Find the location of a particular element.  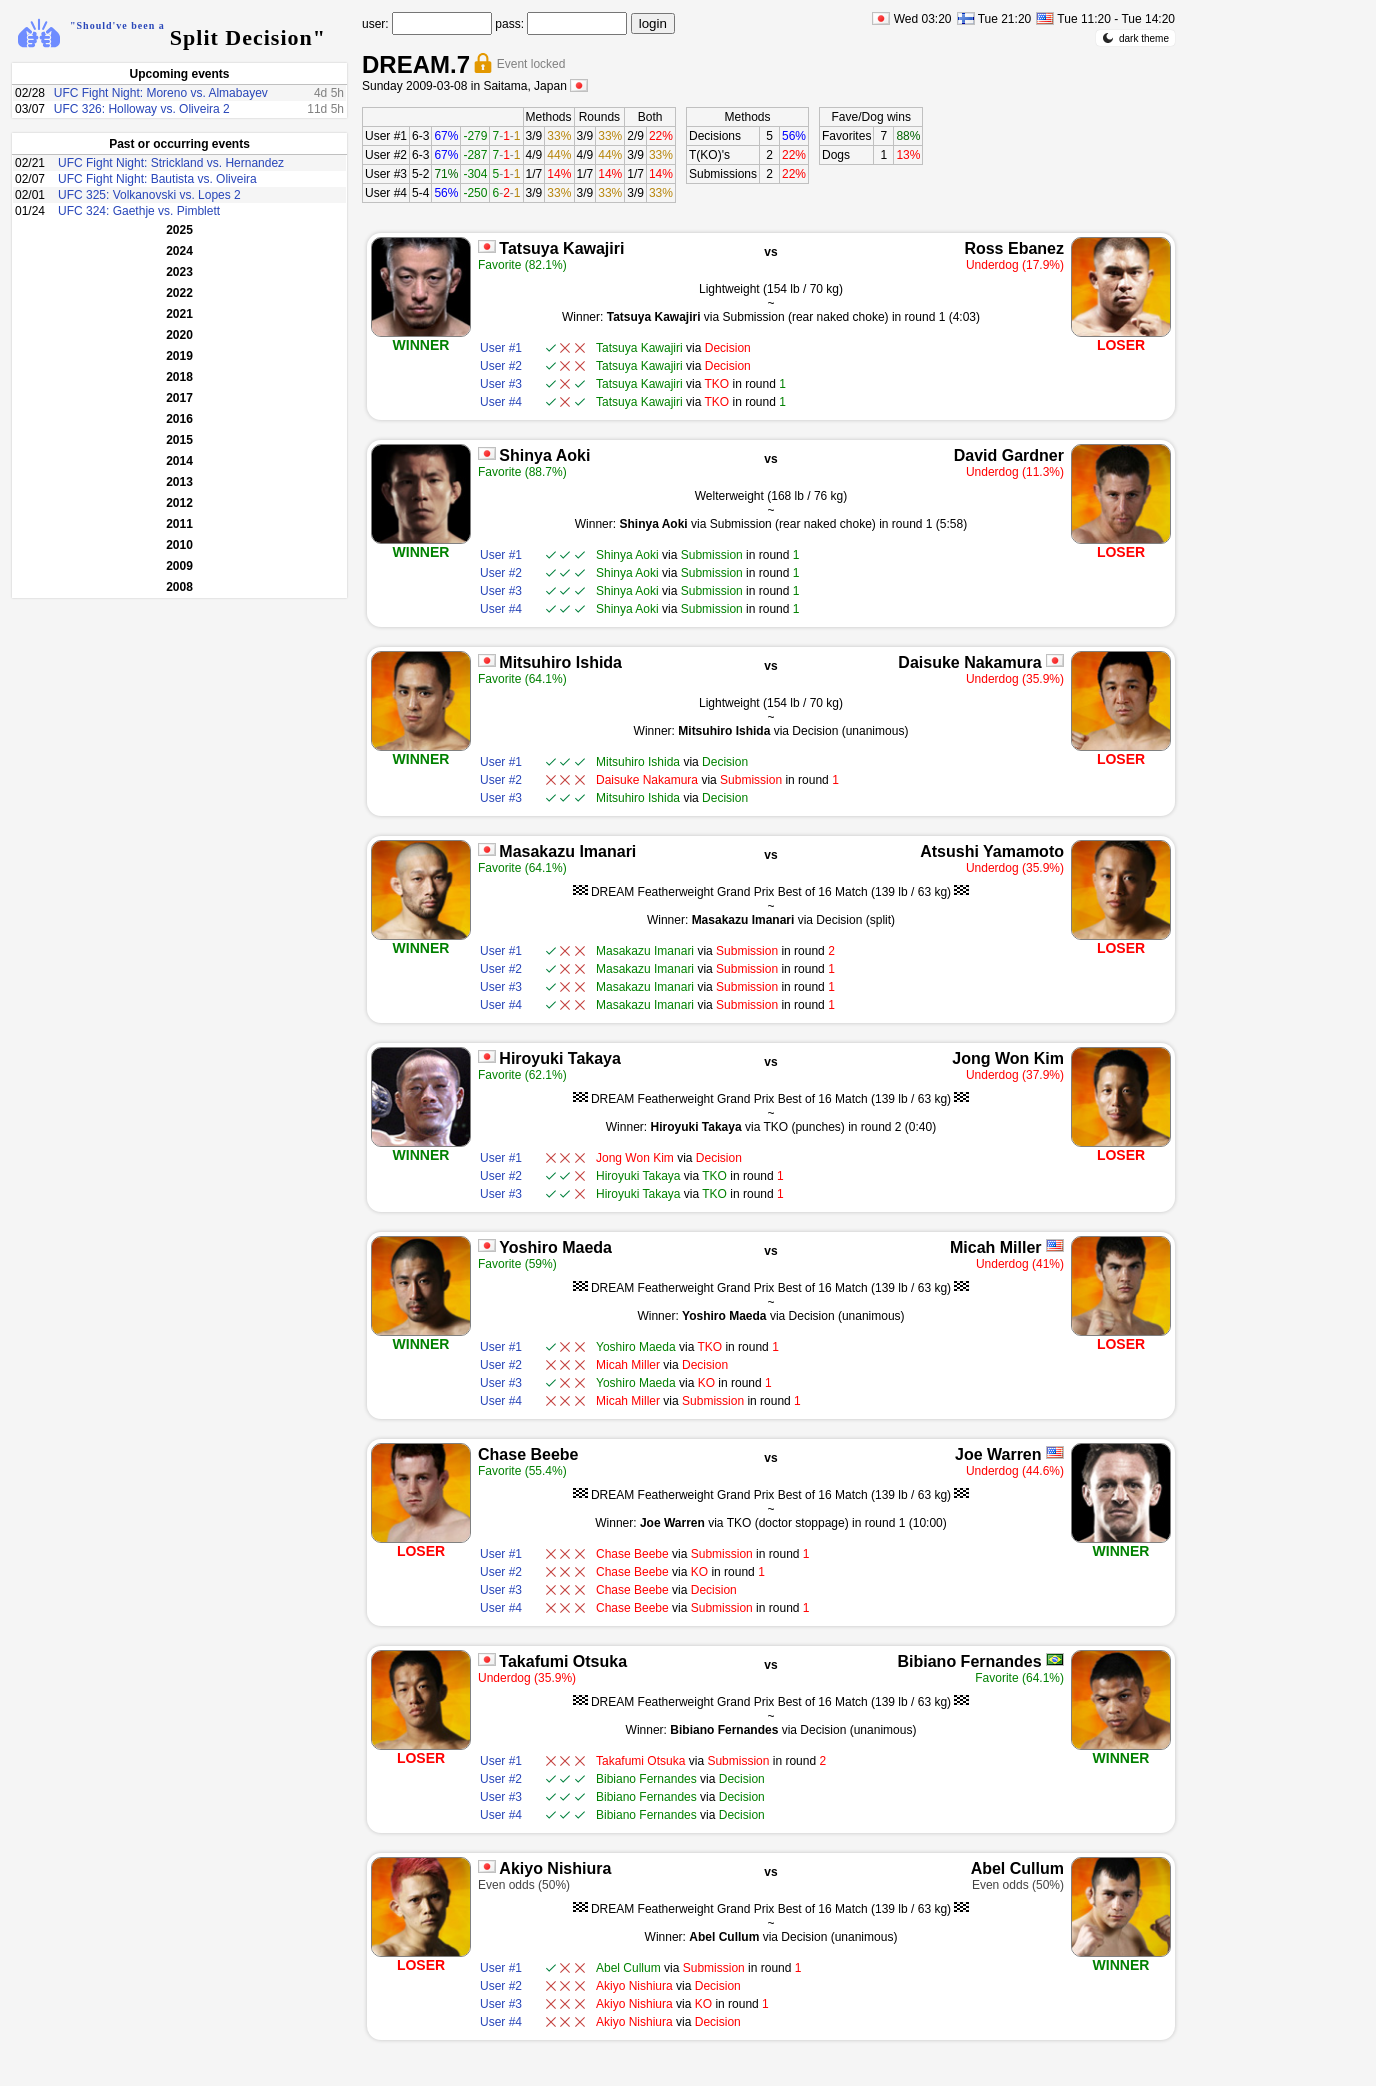

Abel Cullum is located at coordinates (1017, 1868).